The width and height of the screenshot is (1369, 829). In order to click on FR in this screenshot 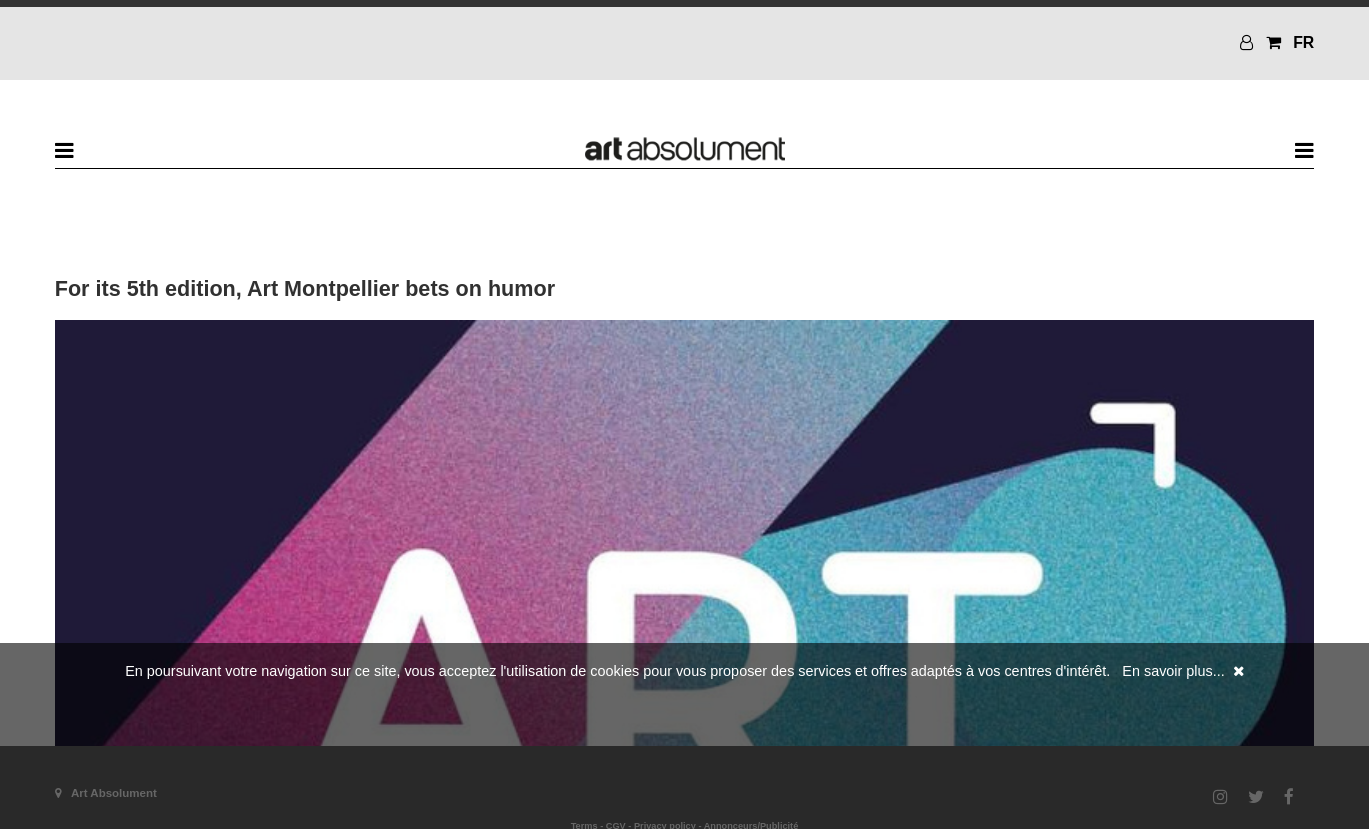, I will do `click(1303, 42)`.